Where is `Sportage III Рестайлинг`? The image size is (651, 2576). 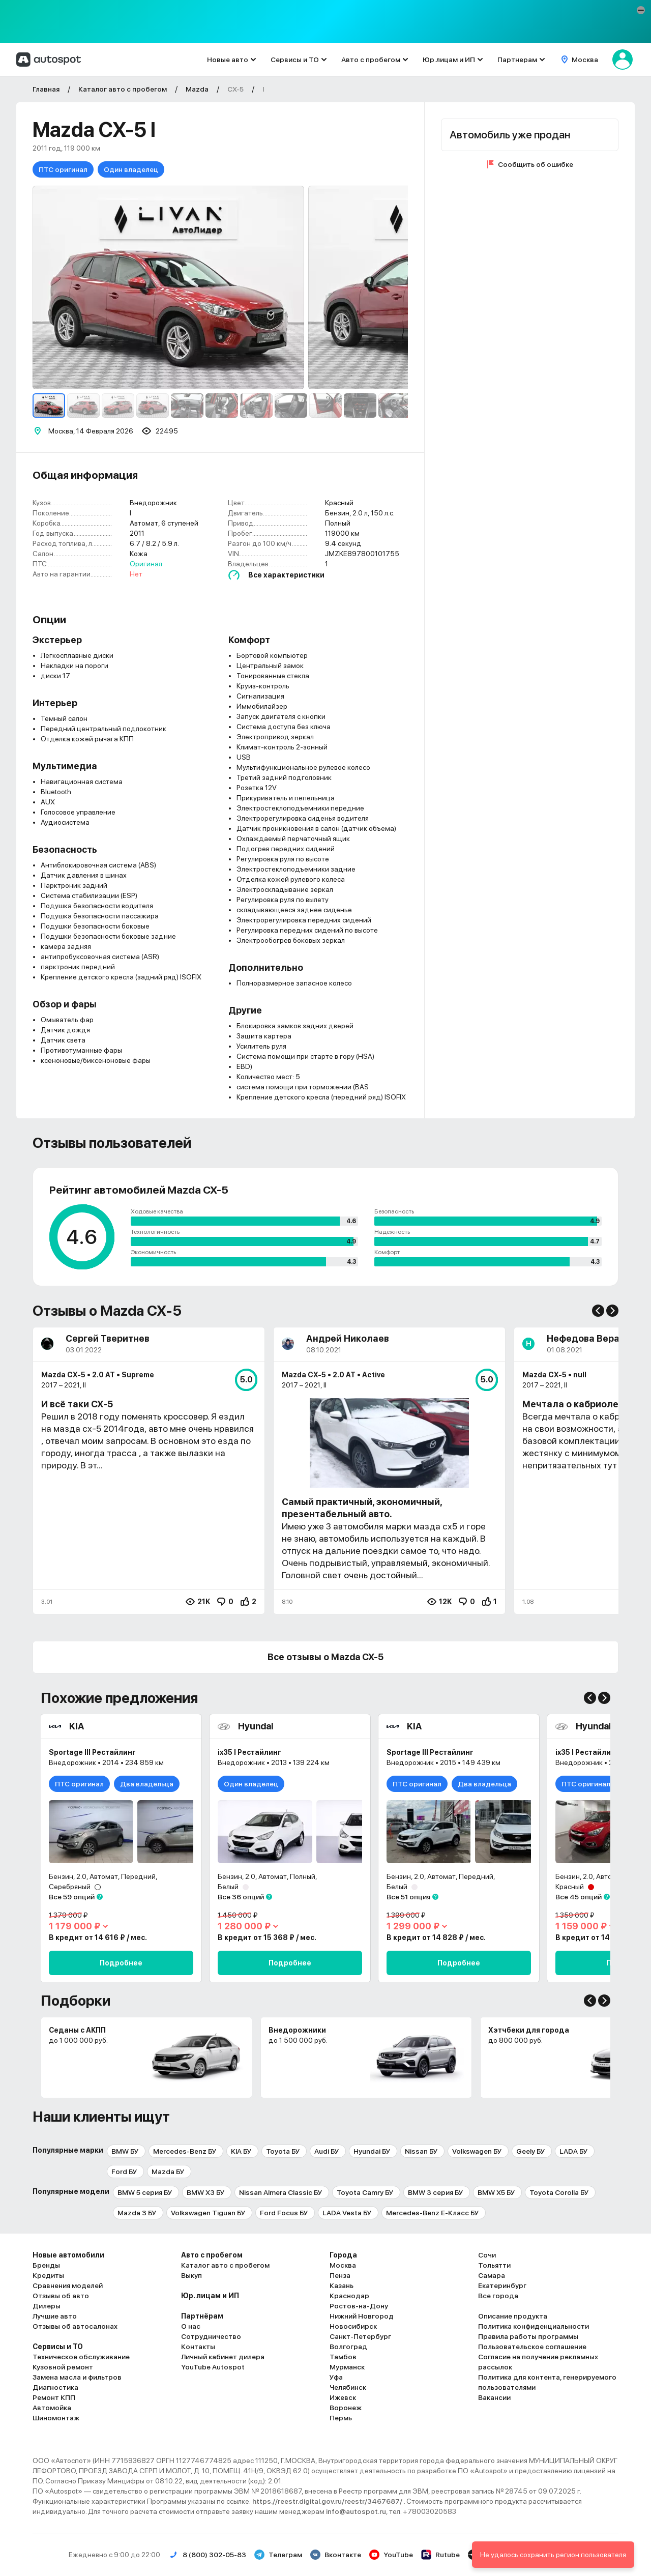 Sportage III Рестайлинг is located at coordinates (92, 1752).